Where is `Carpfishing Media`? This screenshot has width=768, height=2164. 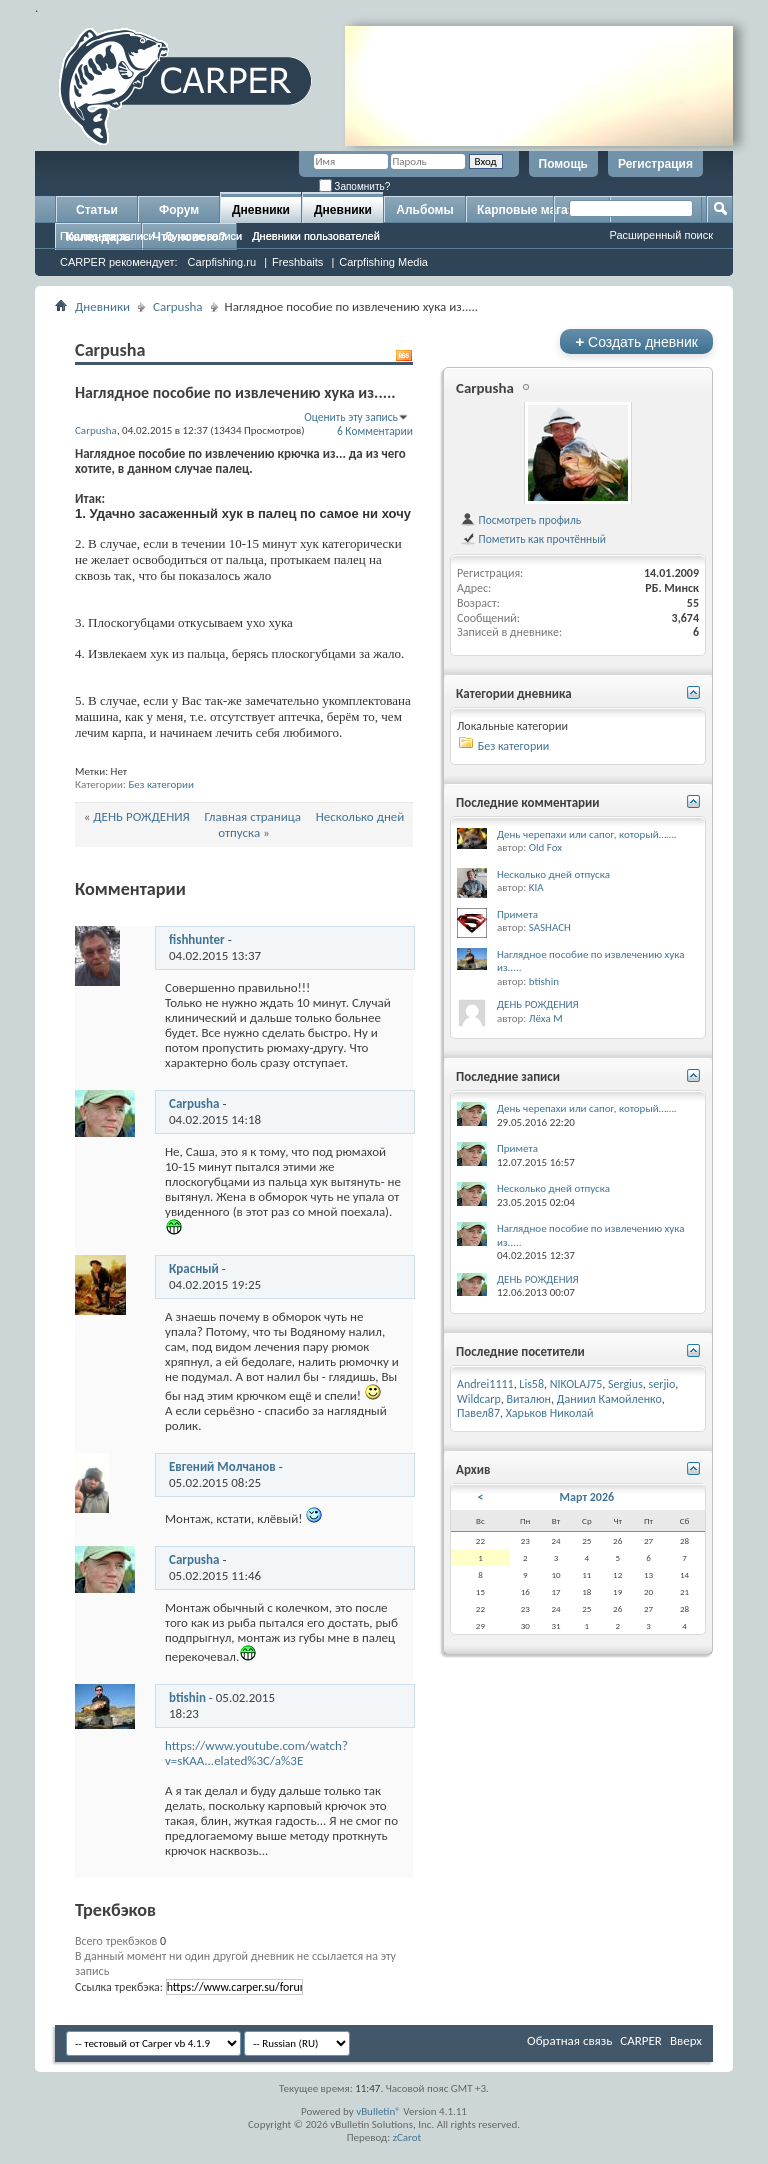
Carpfishing Media is located at coordinates (383, 262).